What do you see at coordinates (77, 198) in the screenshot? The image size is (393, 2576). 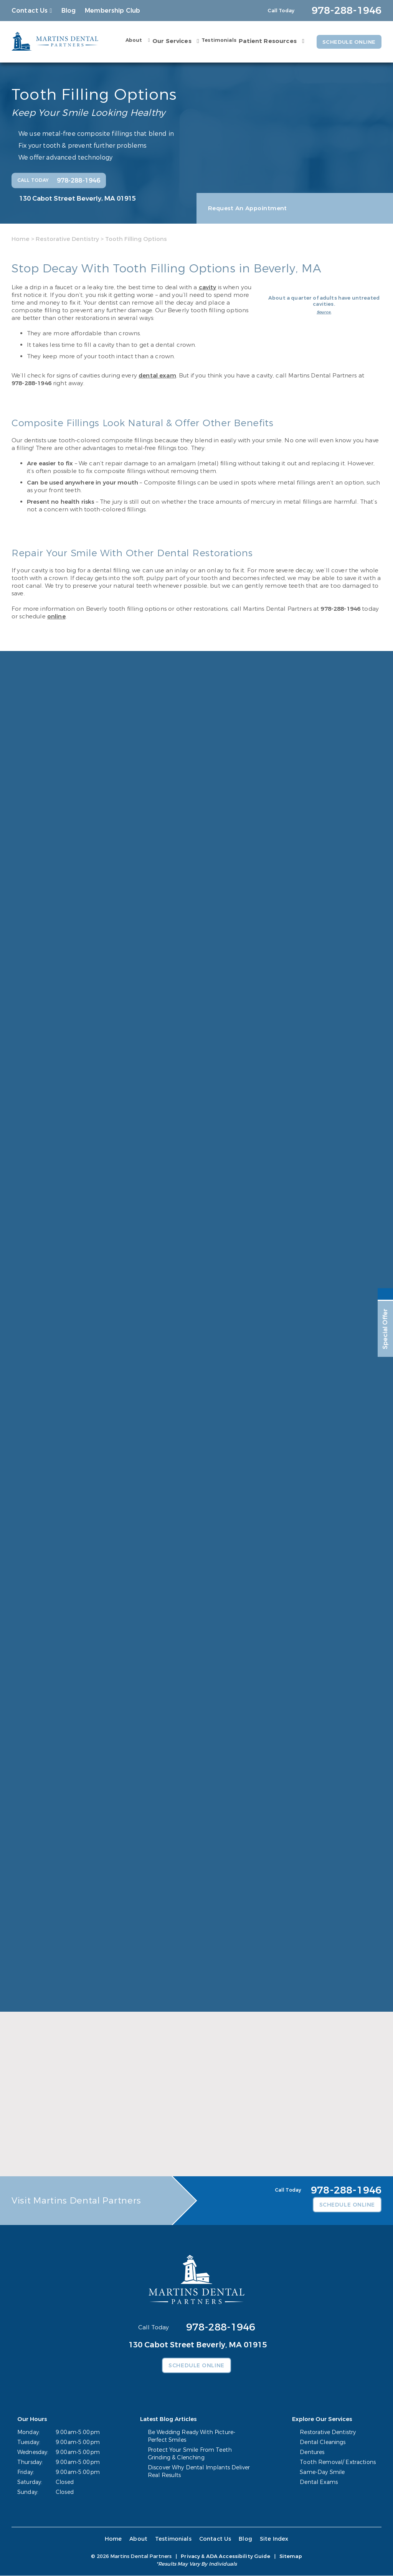 I see `130 Cabot Street Beverly, MA 01915` at bounding box center [77, 198].